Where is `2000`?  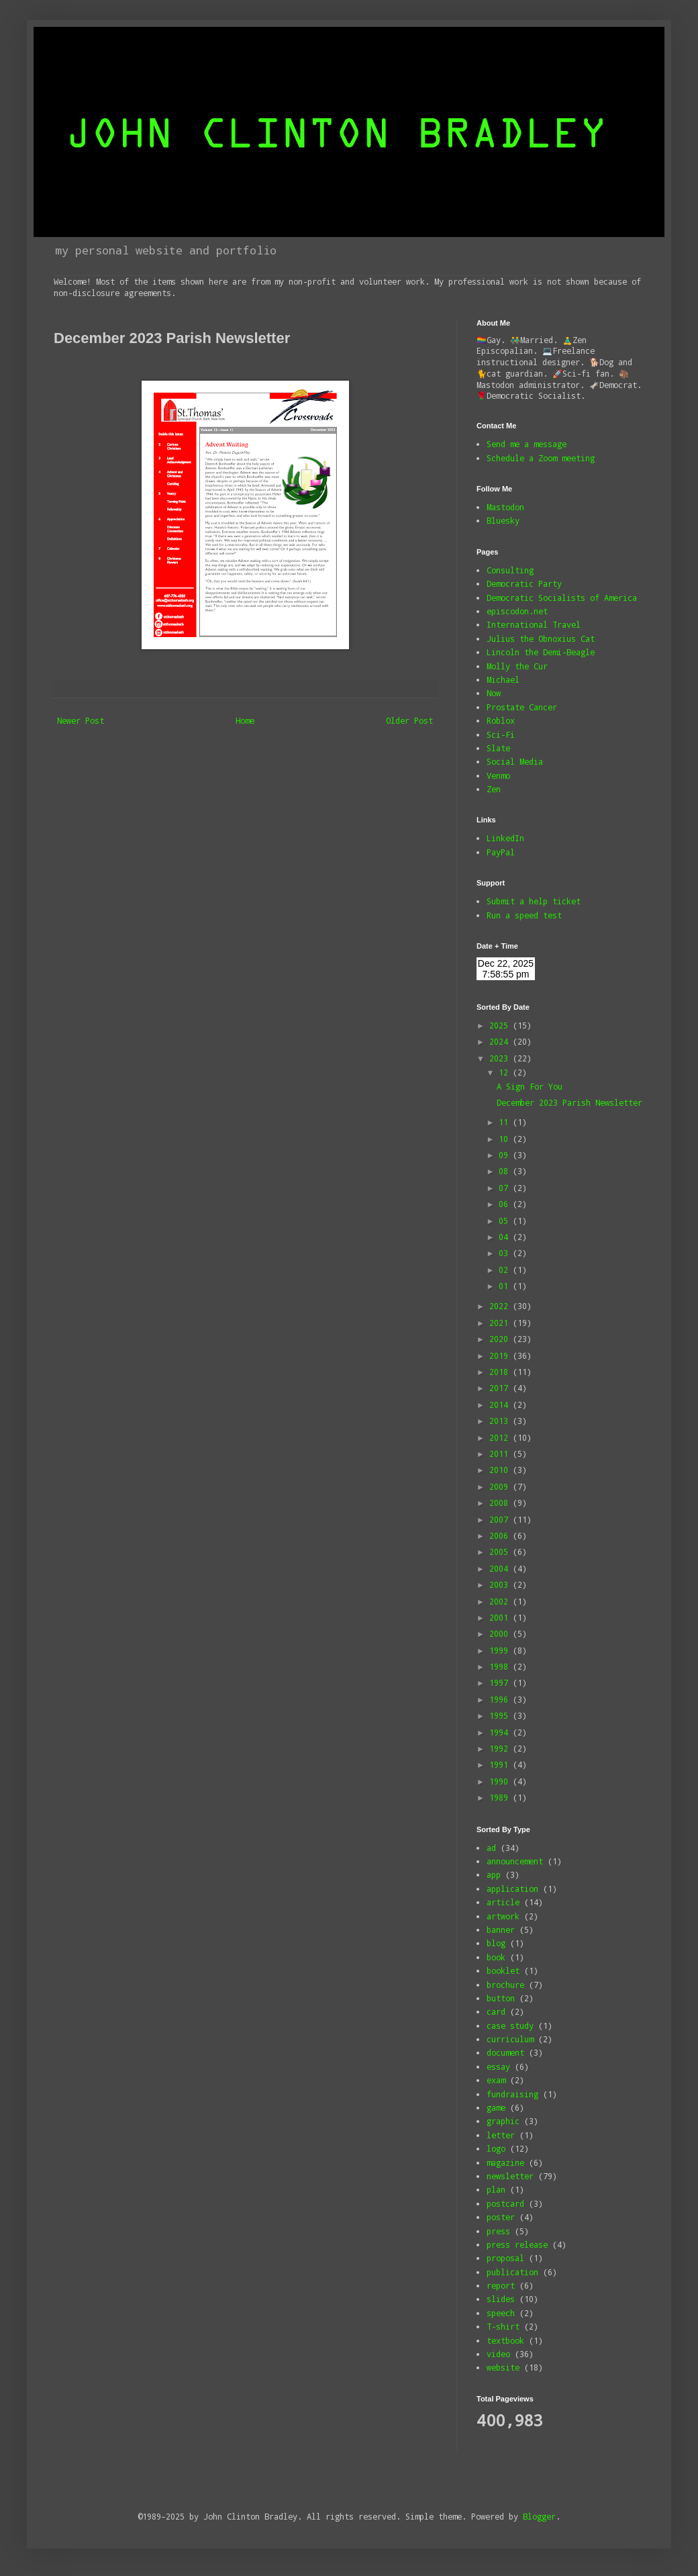 2000 is located at coordinates (501, 1633).